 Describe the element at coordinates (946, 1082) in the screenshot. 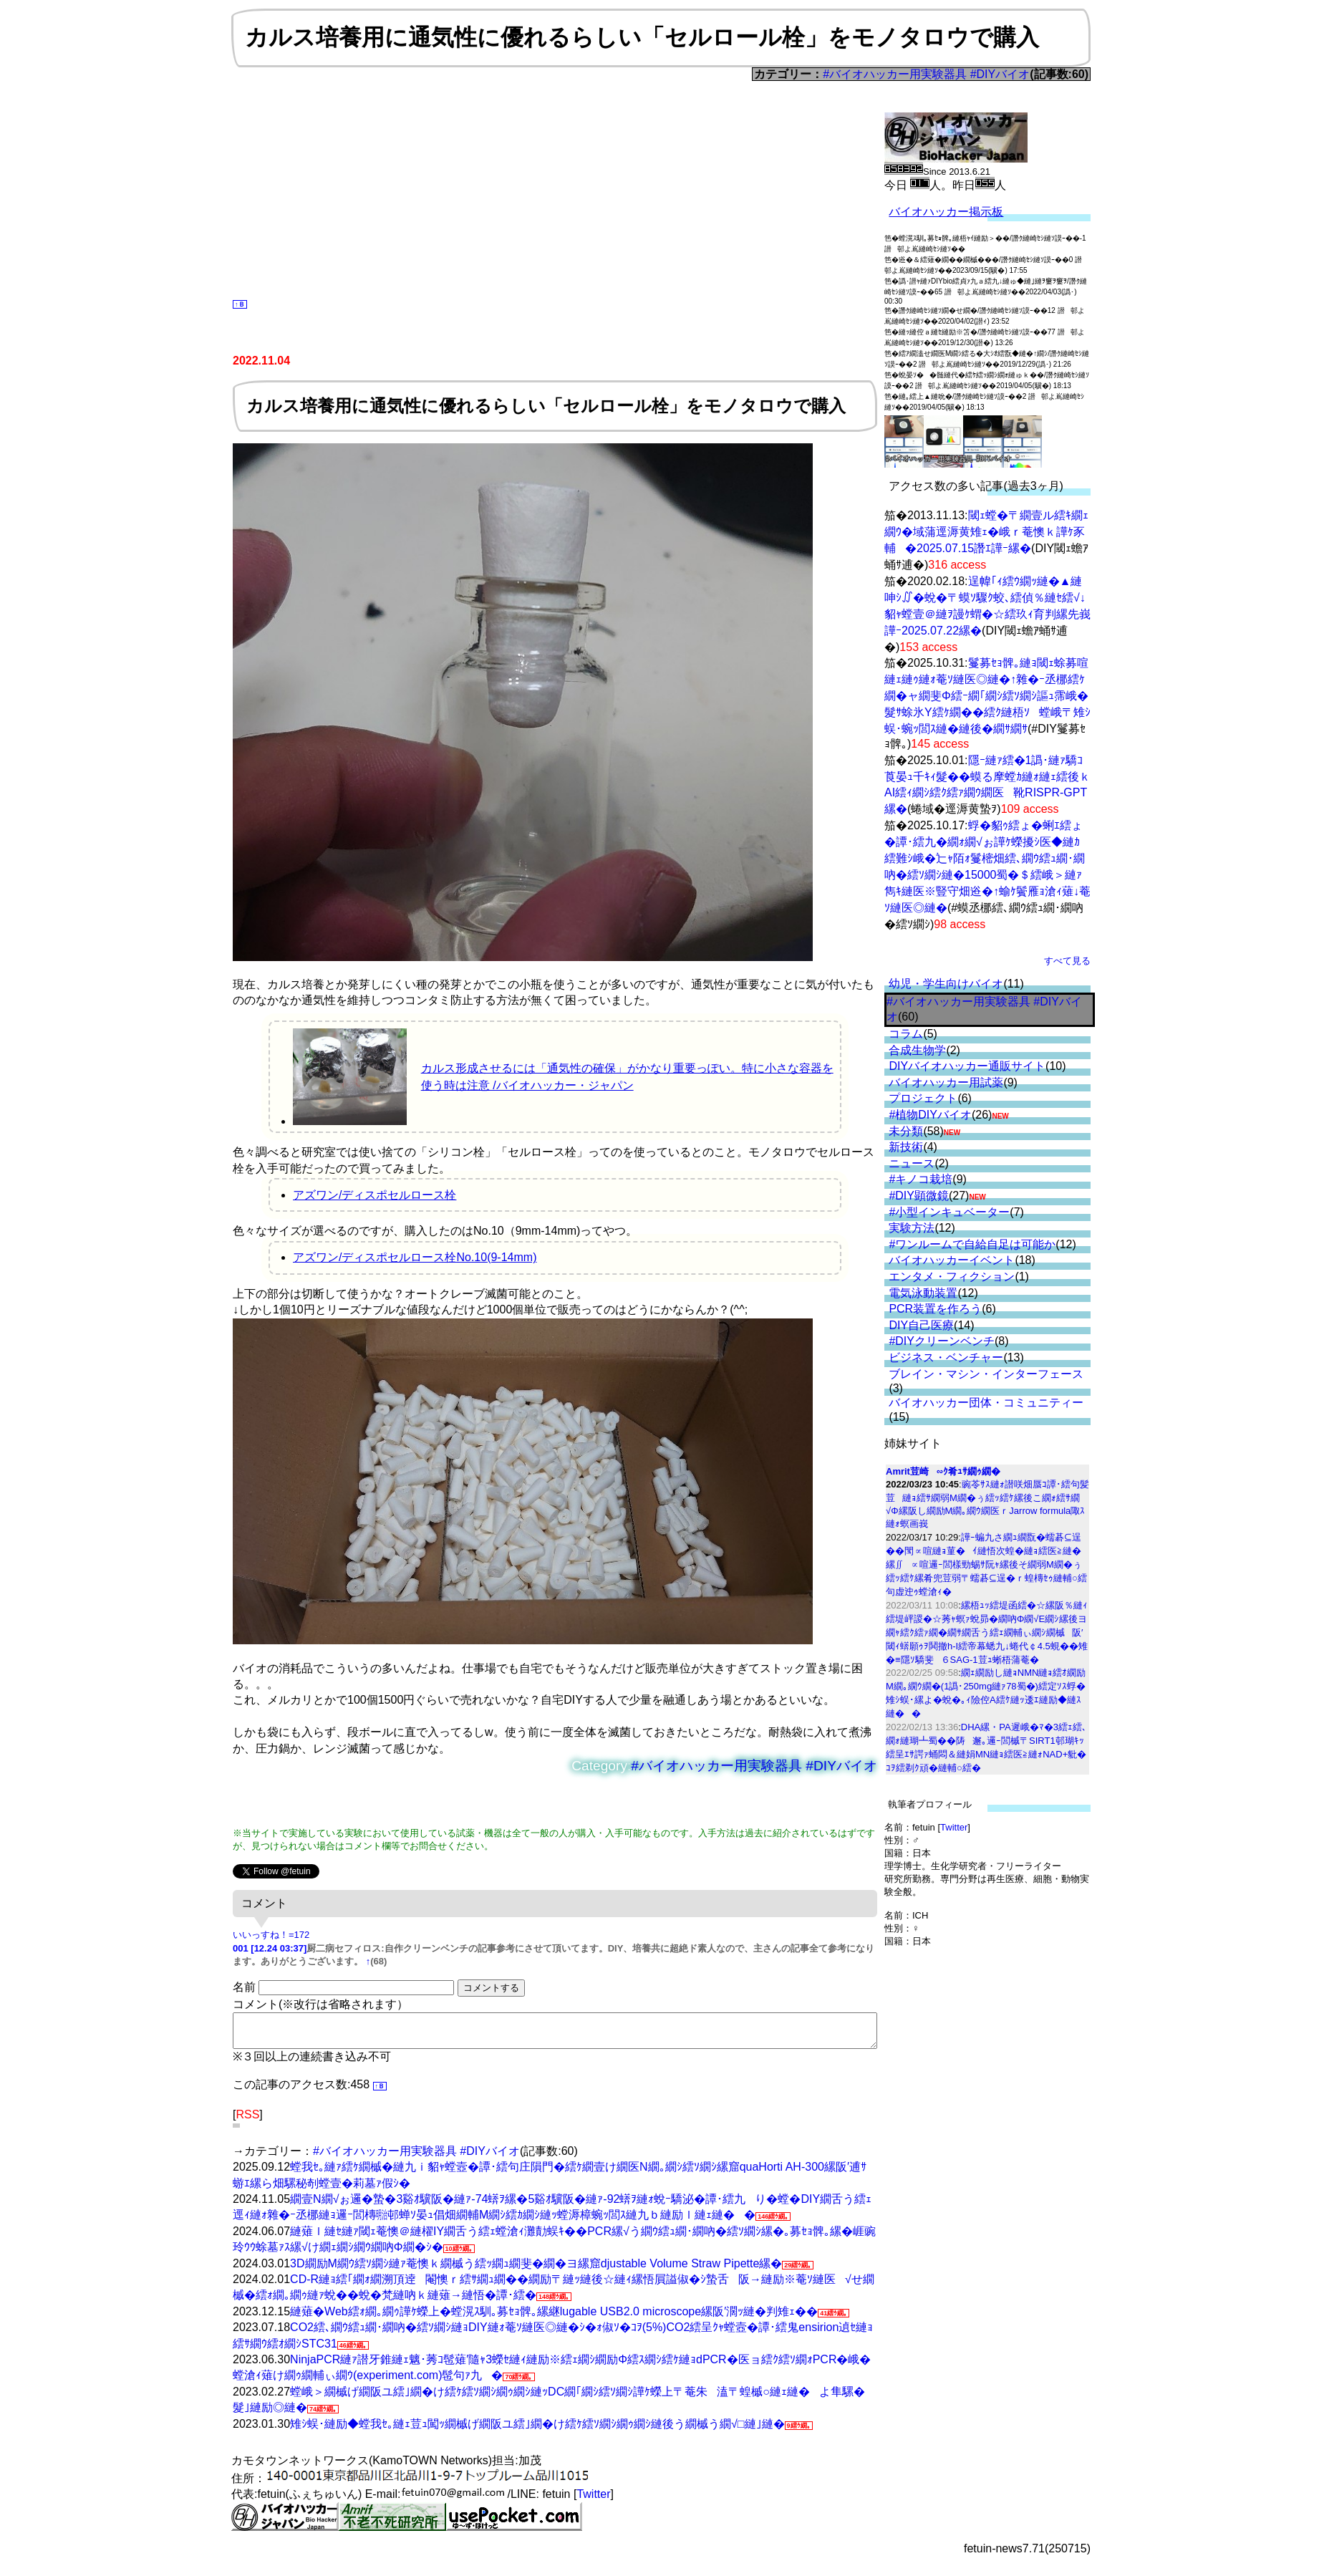

I see `バイオハッカー用試薬` at that location.